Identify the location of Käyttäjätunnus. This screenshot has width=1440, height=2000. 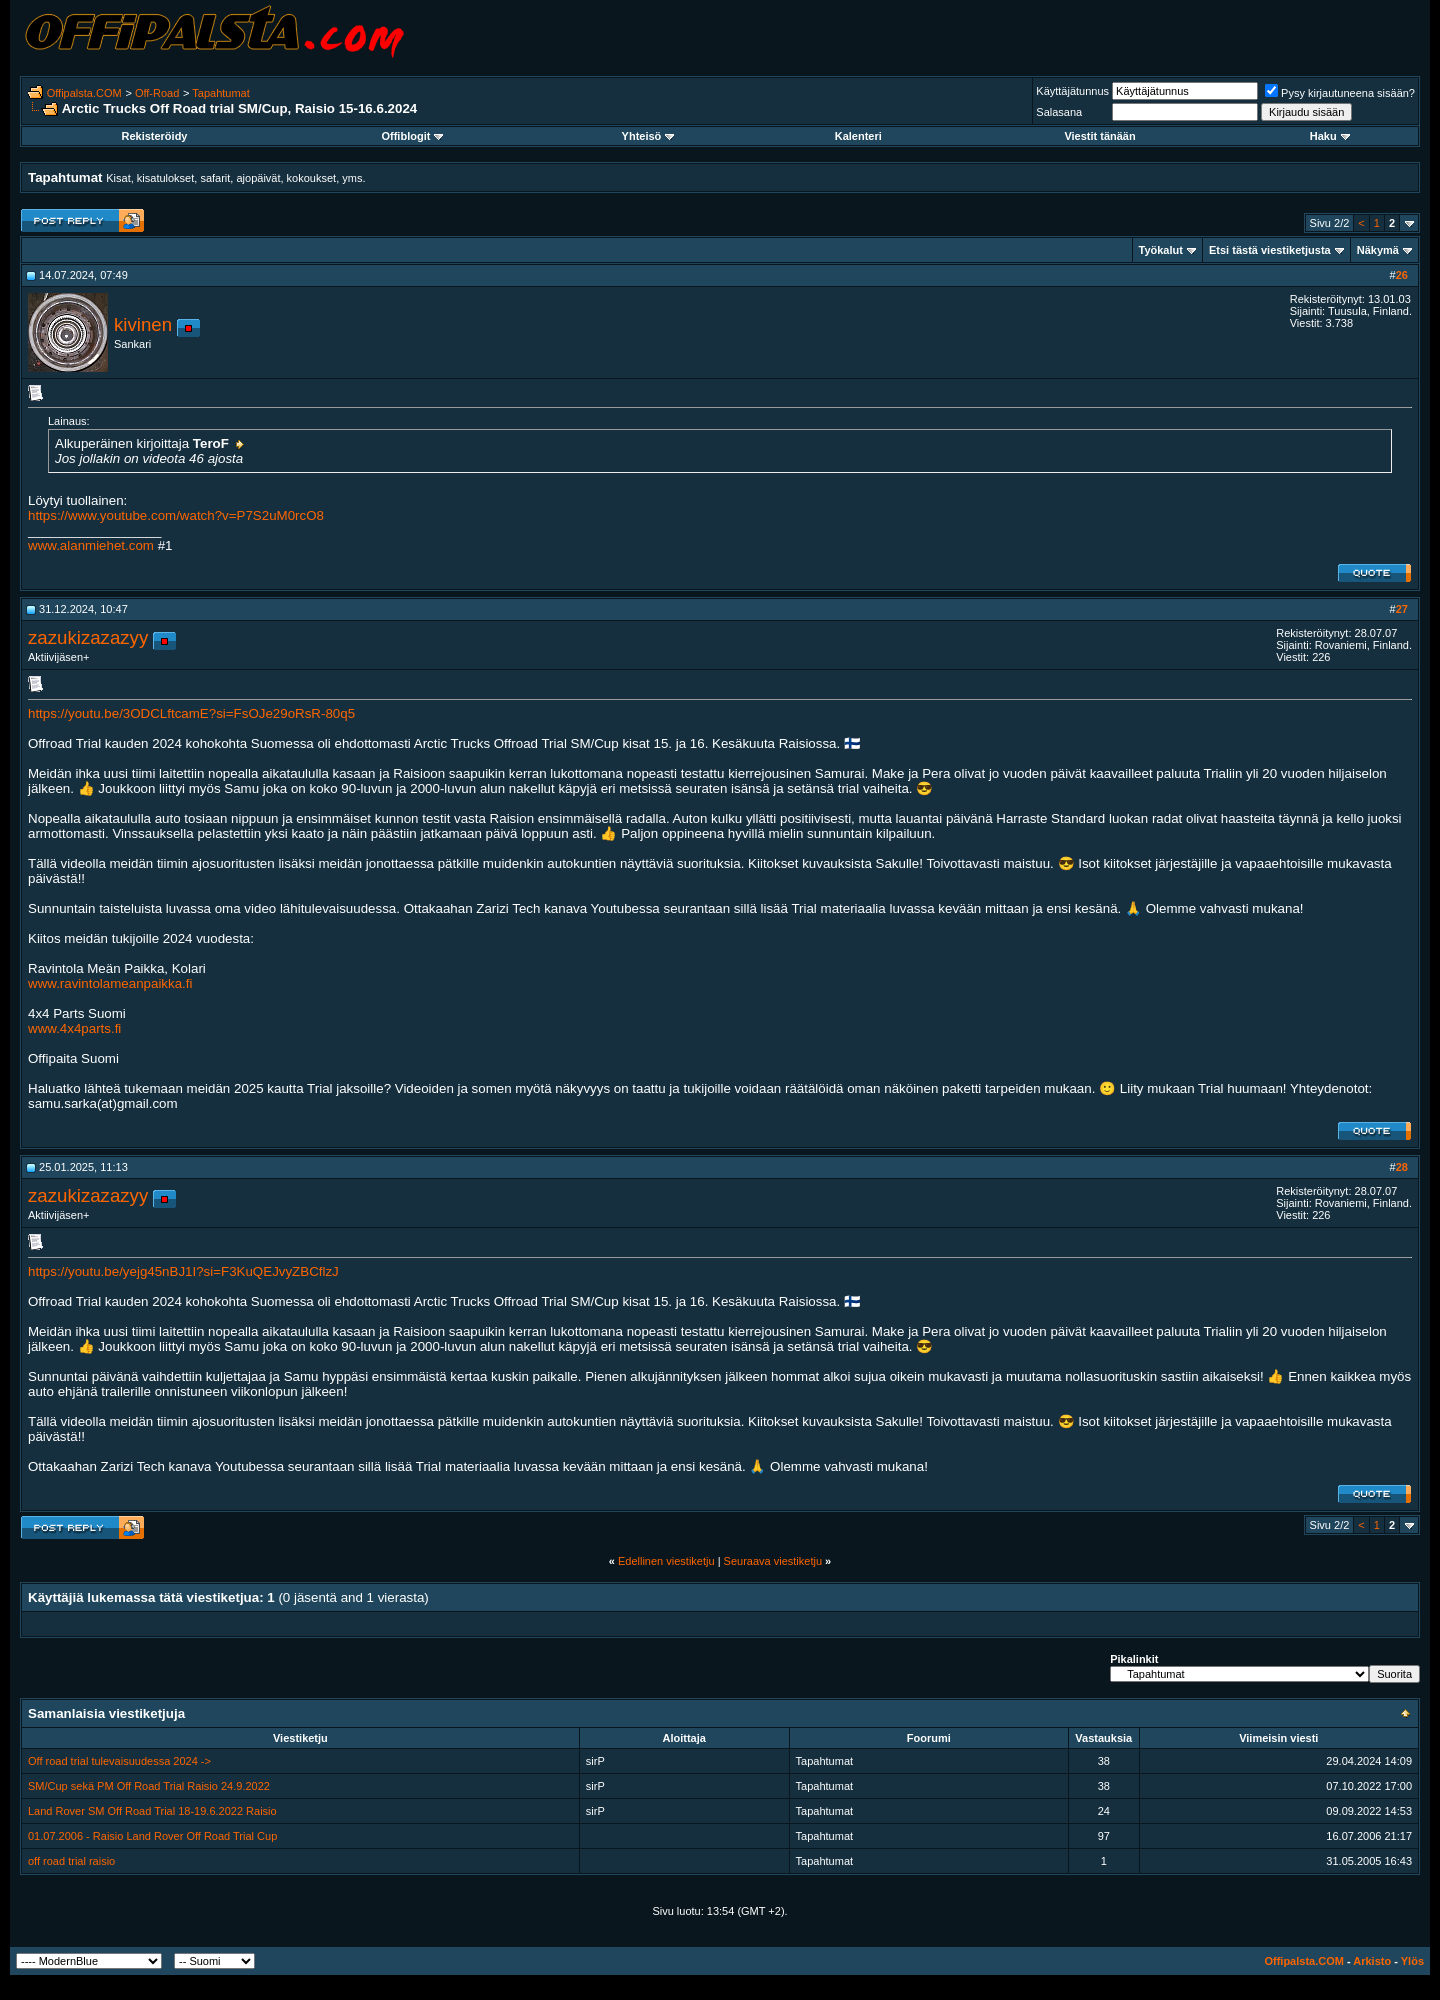
(1072, 91).